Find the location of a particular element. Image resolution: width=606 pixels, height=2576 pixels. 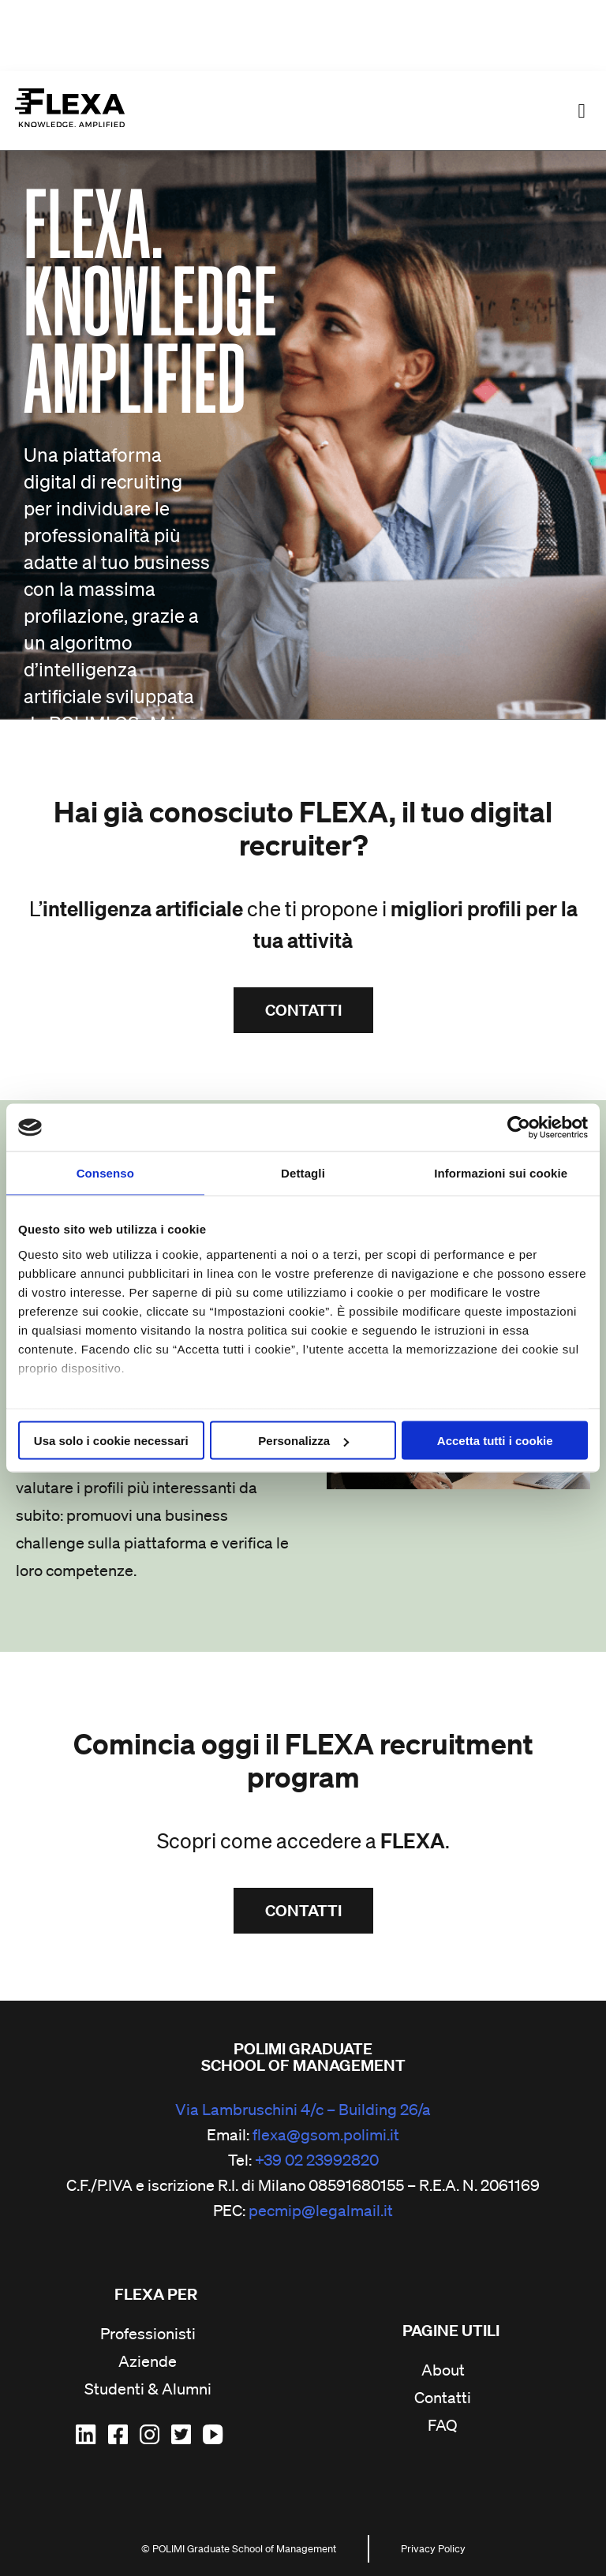

[Cookiebot di Usercentrics - si apre in una nuova scheda] is located at coordinates (519, 1128).